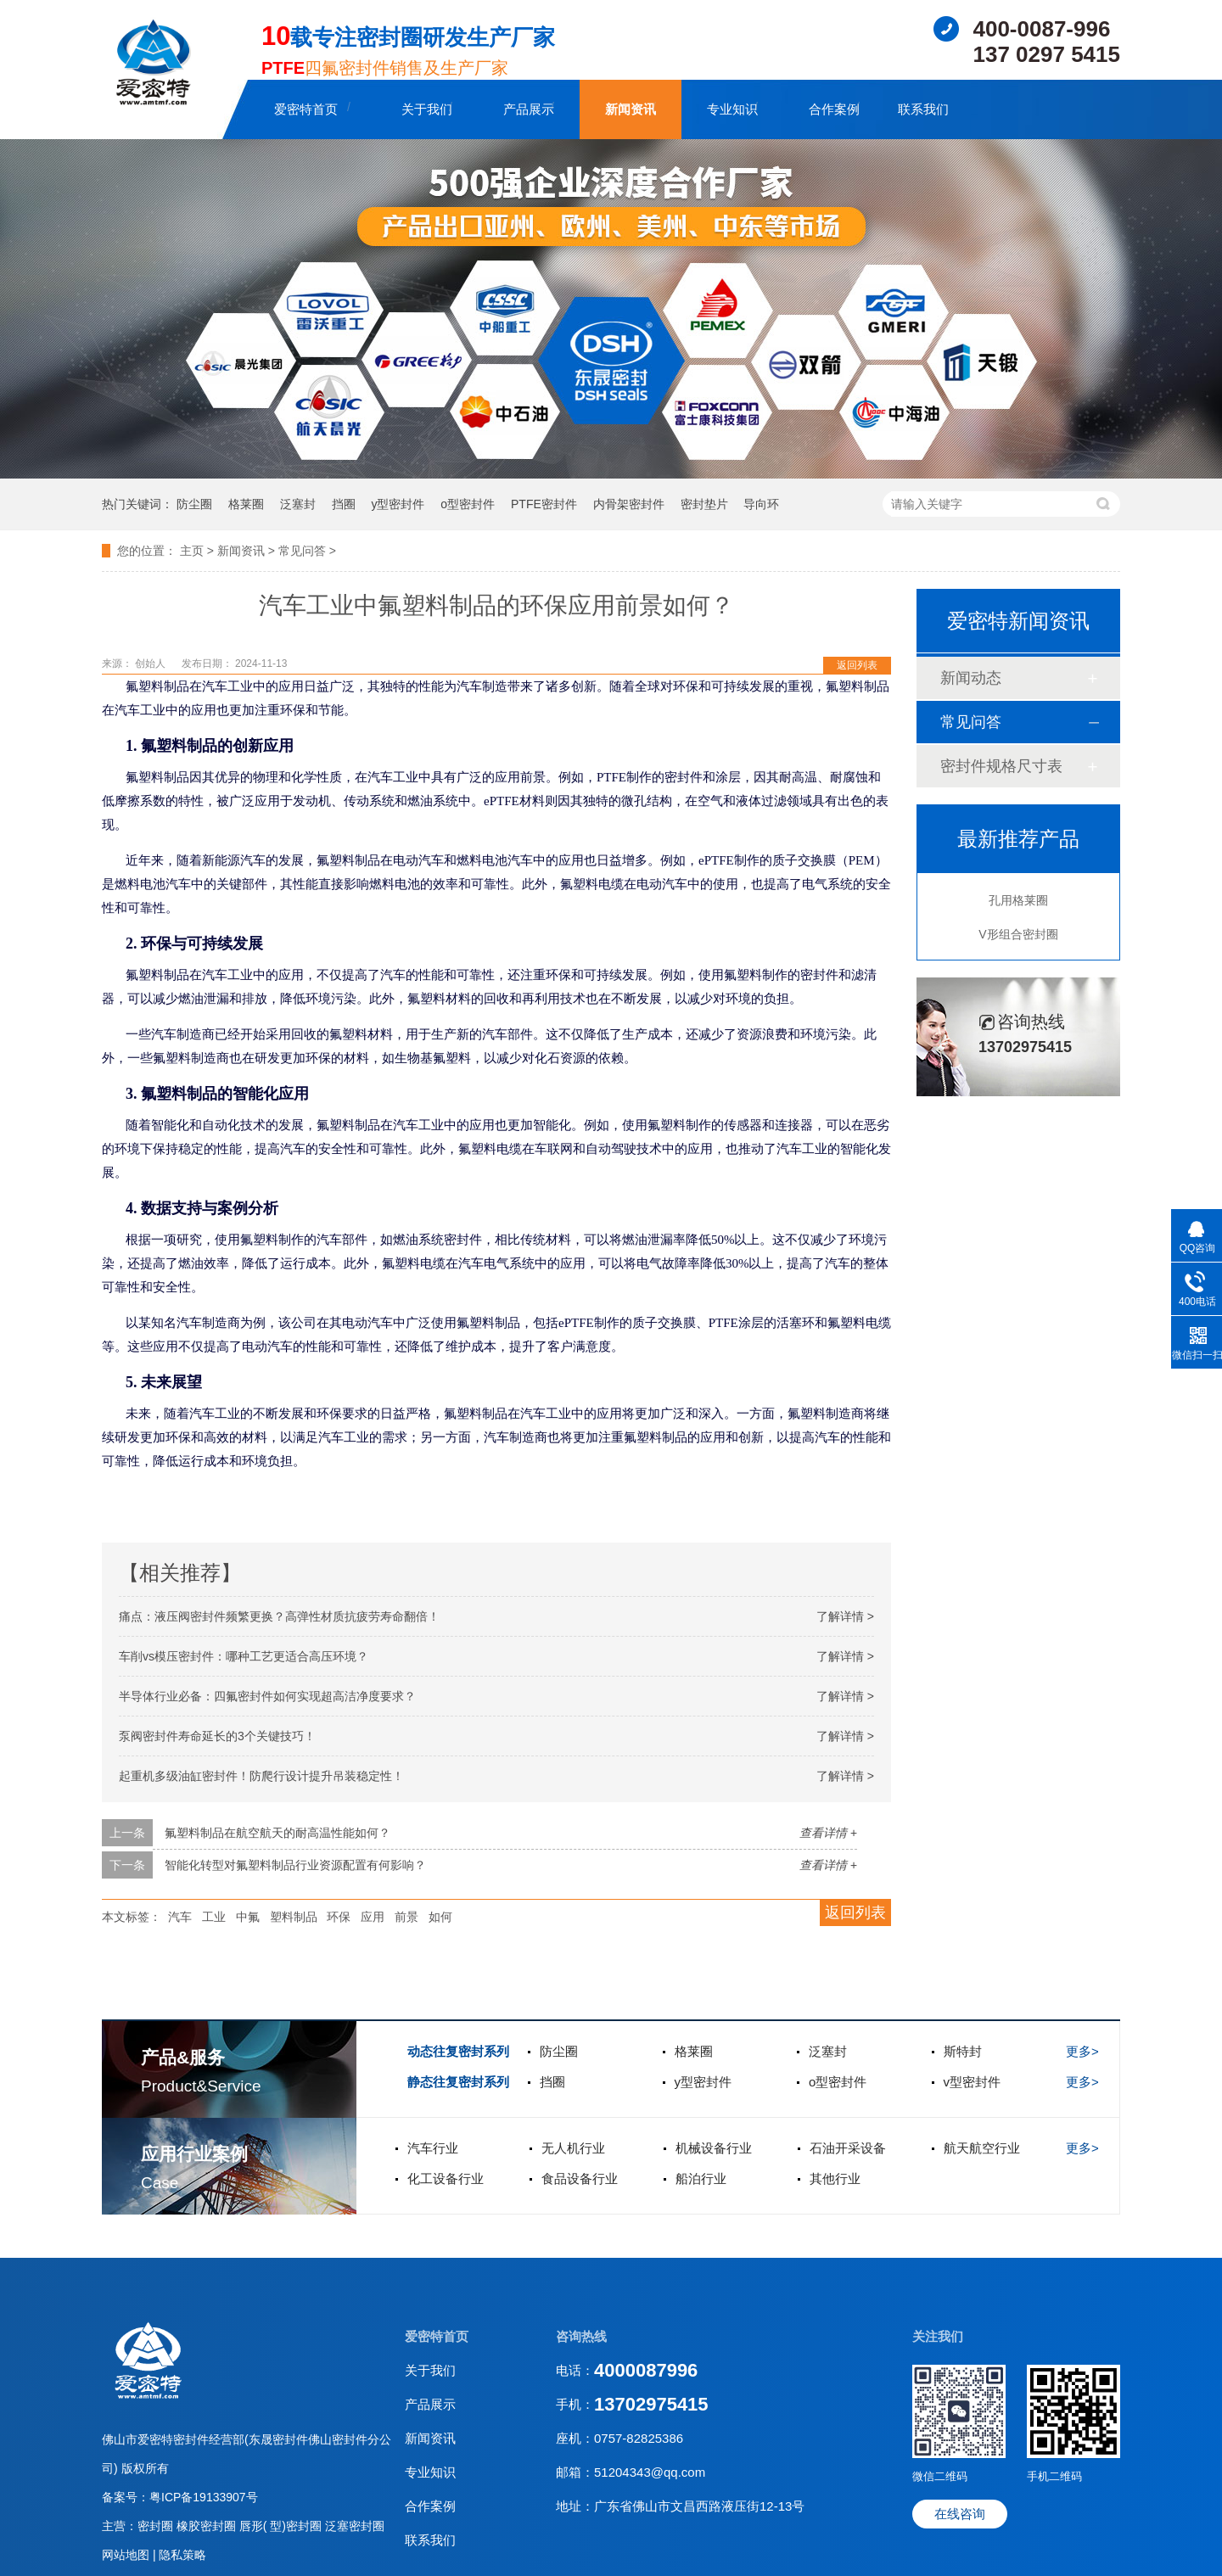  Describe the element at coordinates (440, 1917) in the screenshot. I see `如何` at that location.